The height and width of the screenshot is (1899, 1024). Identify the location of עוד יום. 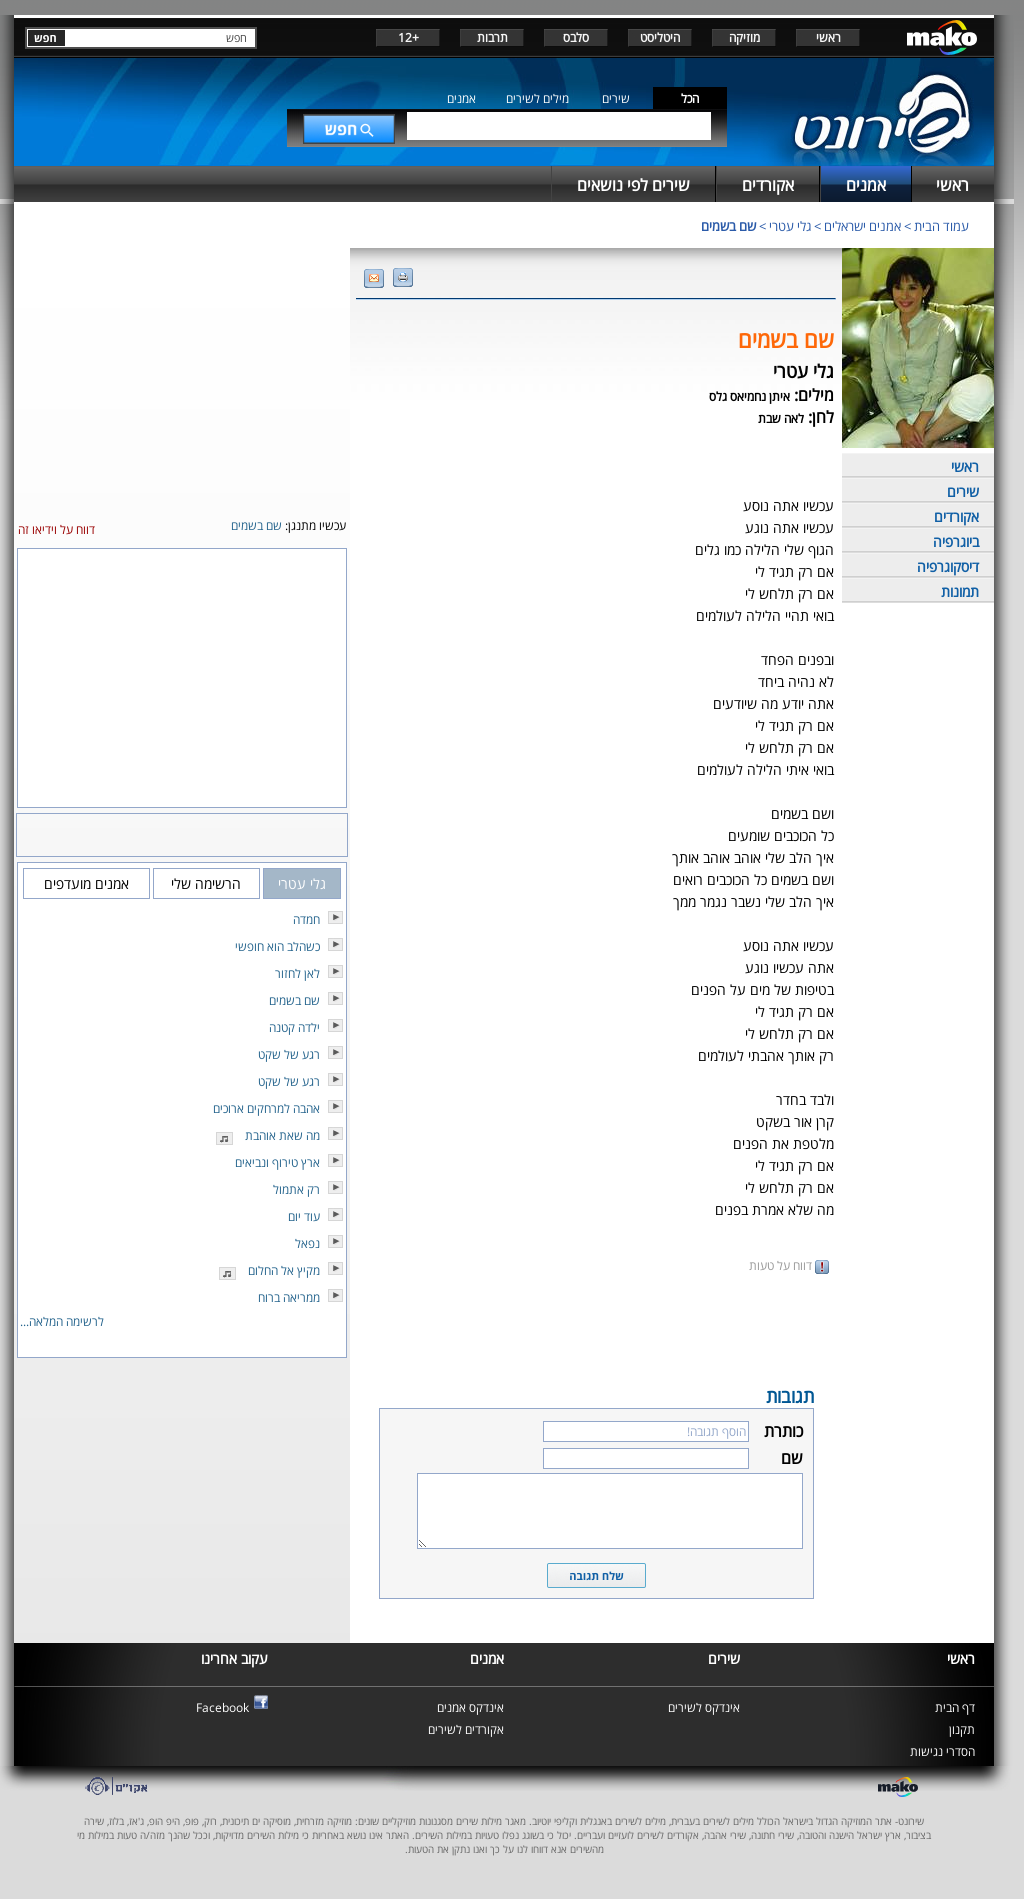
(304, 1216).